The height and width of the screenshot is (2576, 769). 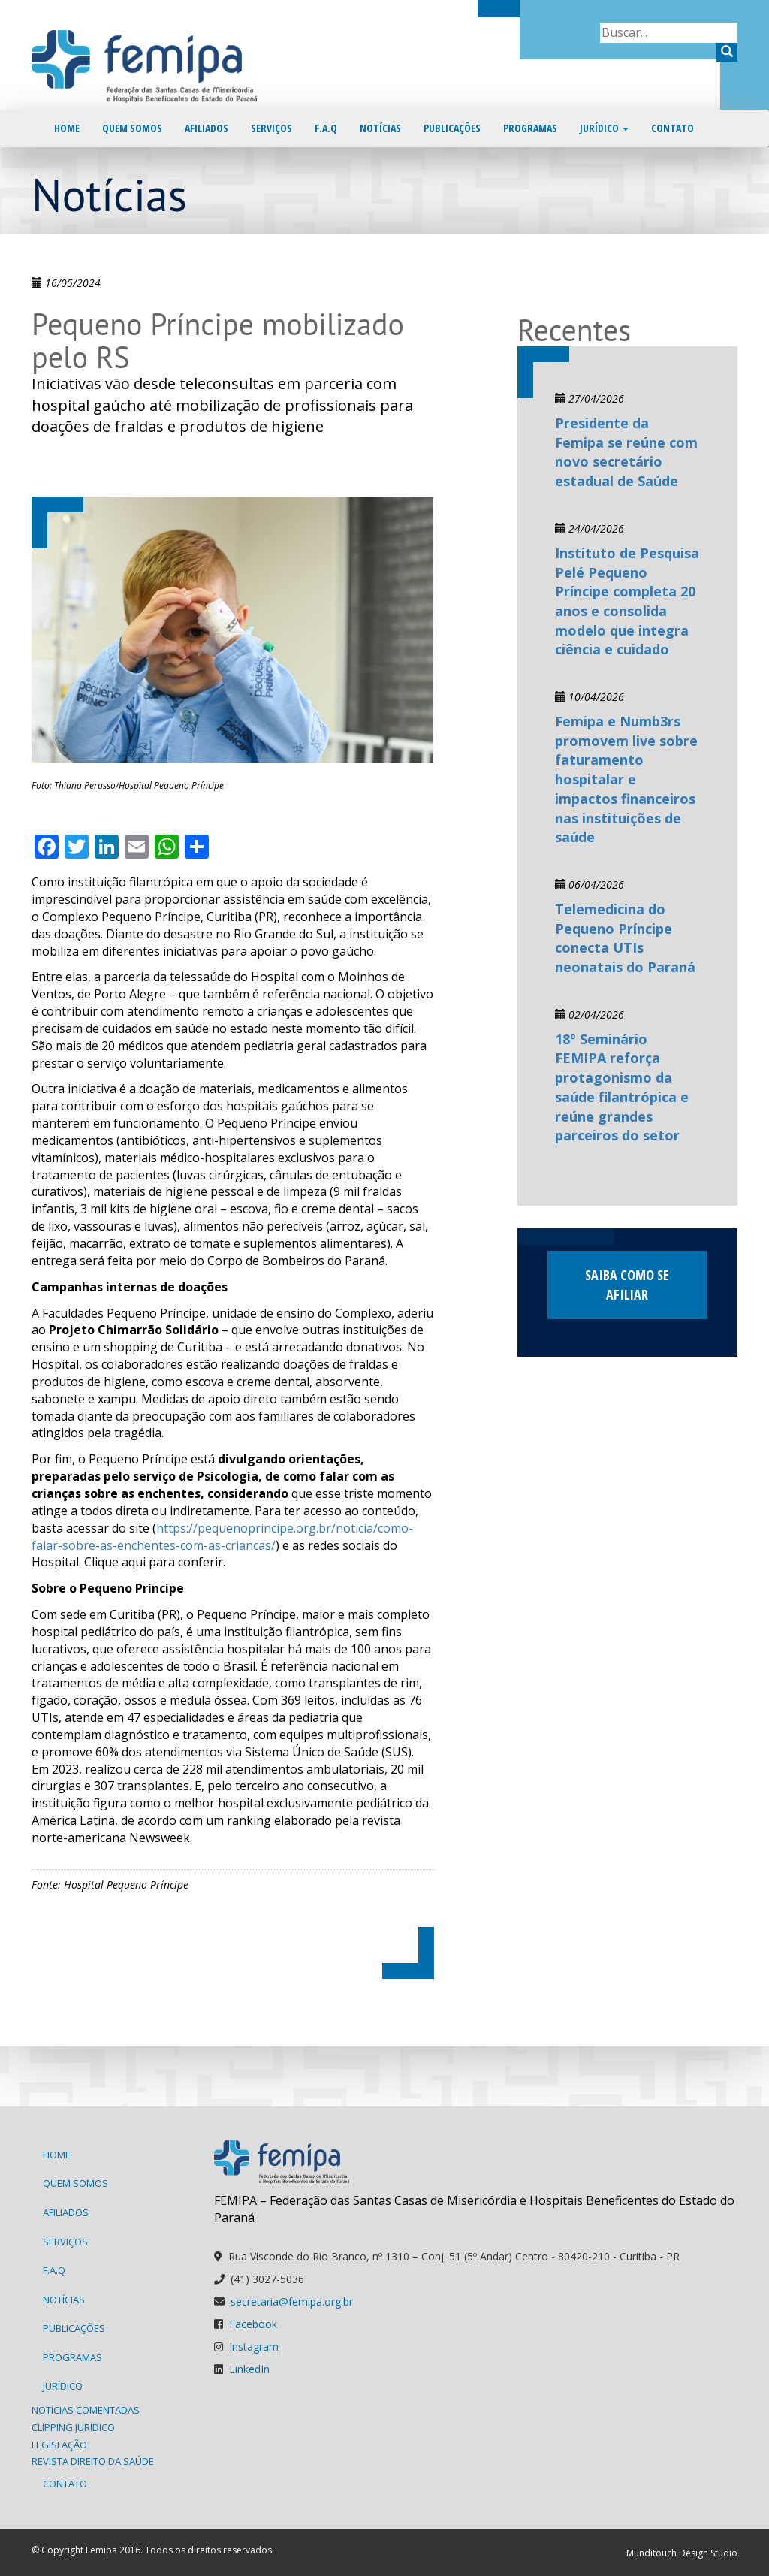 I want to click on Contato, so click(x=672, y=128).